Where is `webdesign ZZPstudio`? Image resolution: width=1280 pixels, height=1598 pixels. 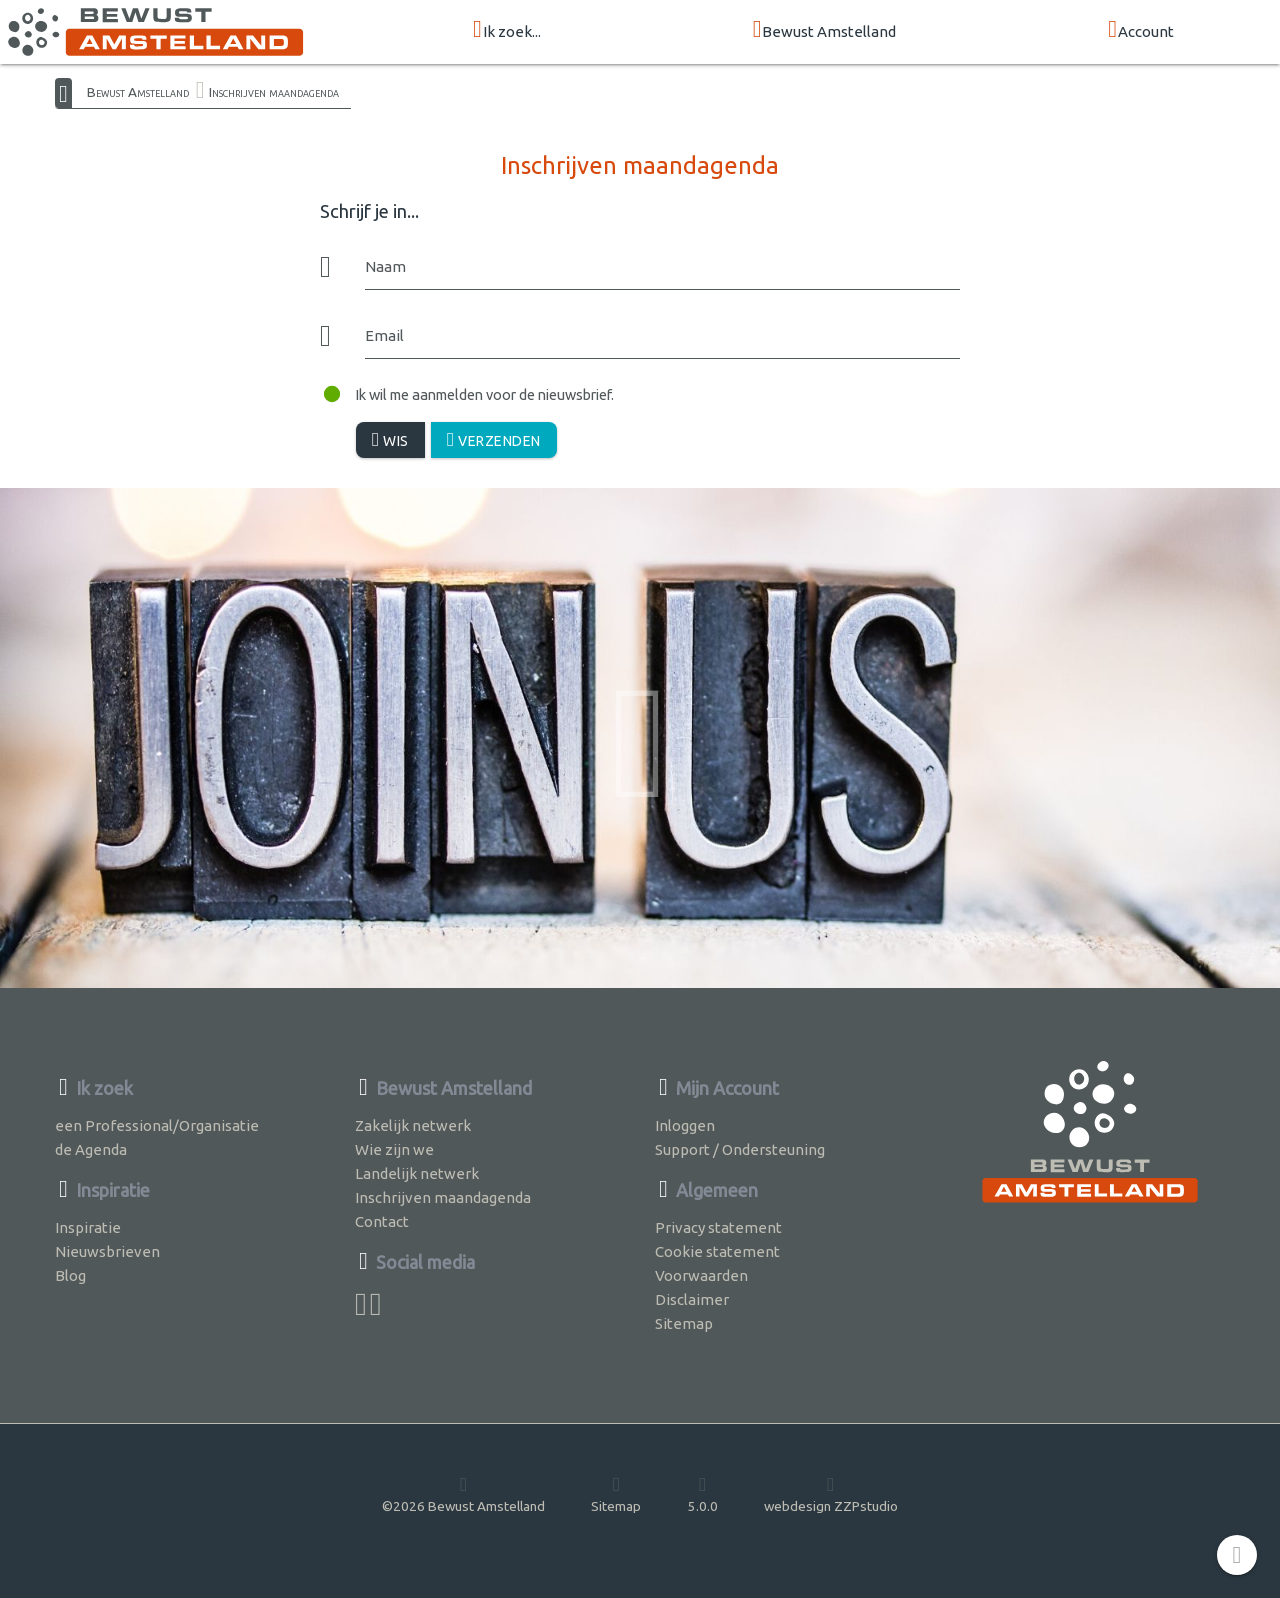 webdesign ZZPstudio is located at coordinates (831, 1494).